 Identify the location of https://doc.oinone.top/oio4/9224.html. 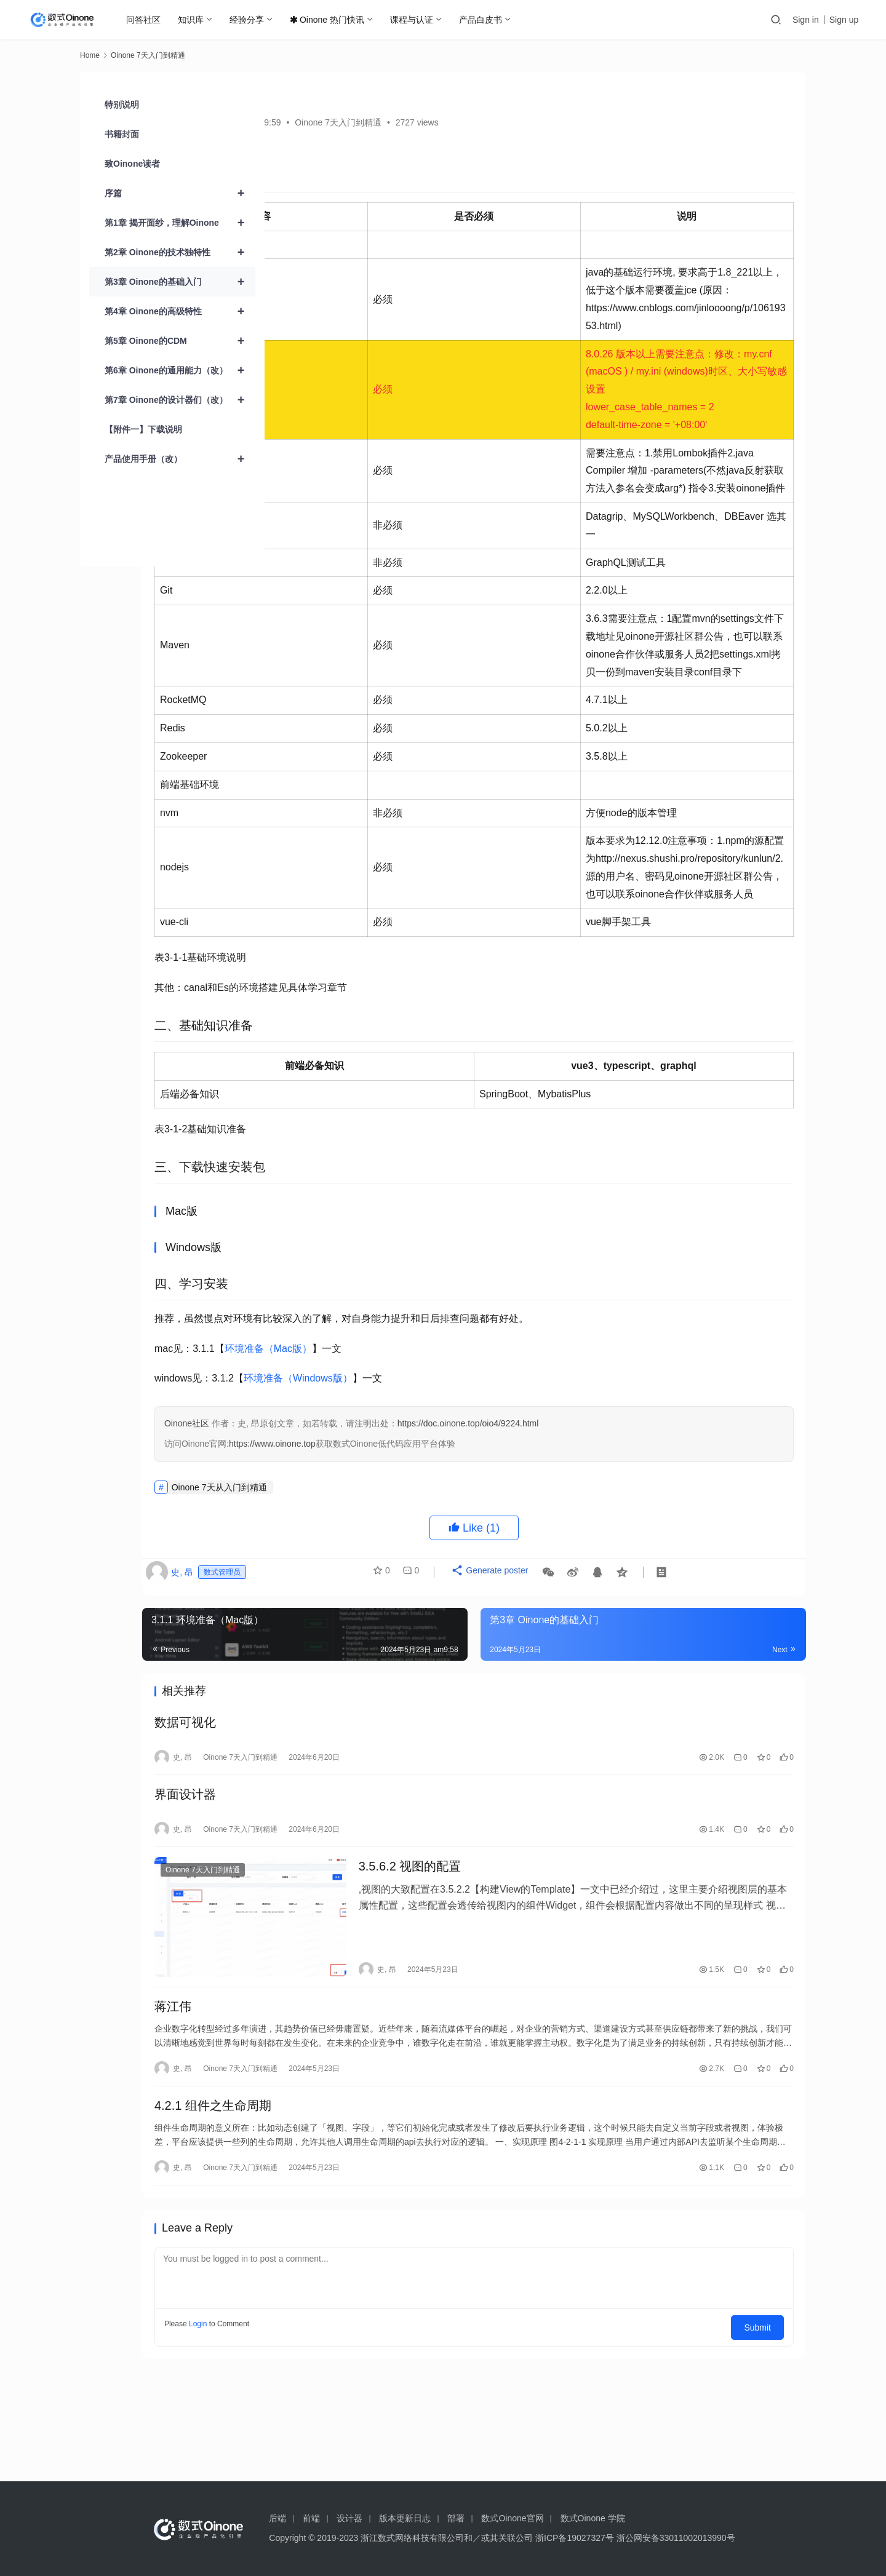
(603, 1530).